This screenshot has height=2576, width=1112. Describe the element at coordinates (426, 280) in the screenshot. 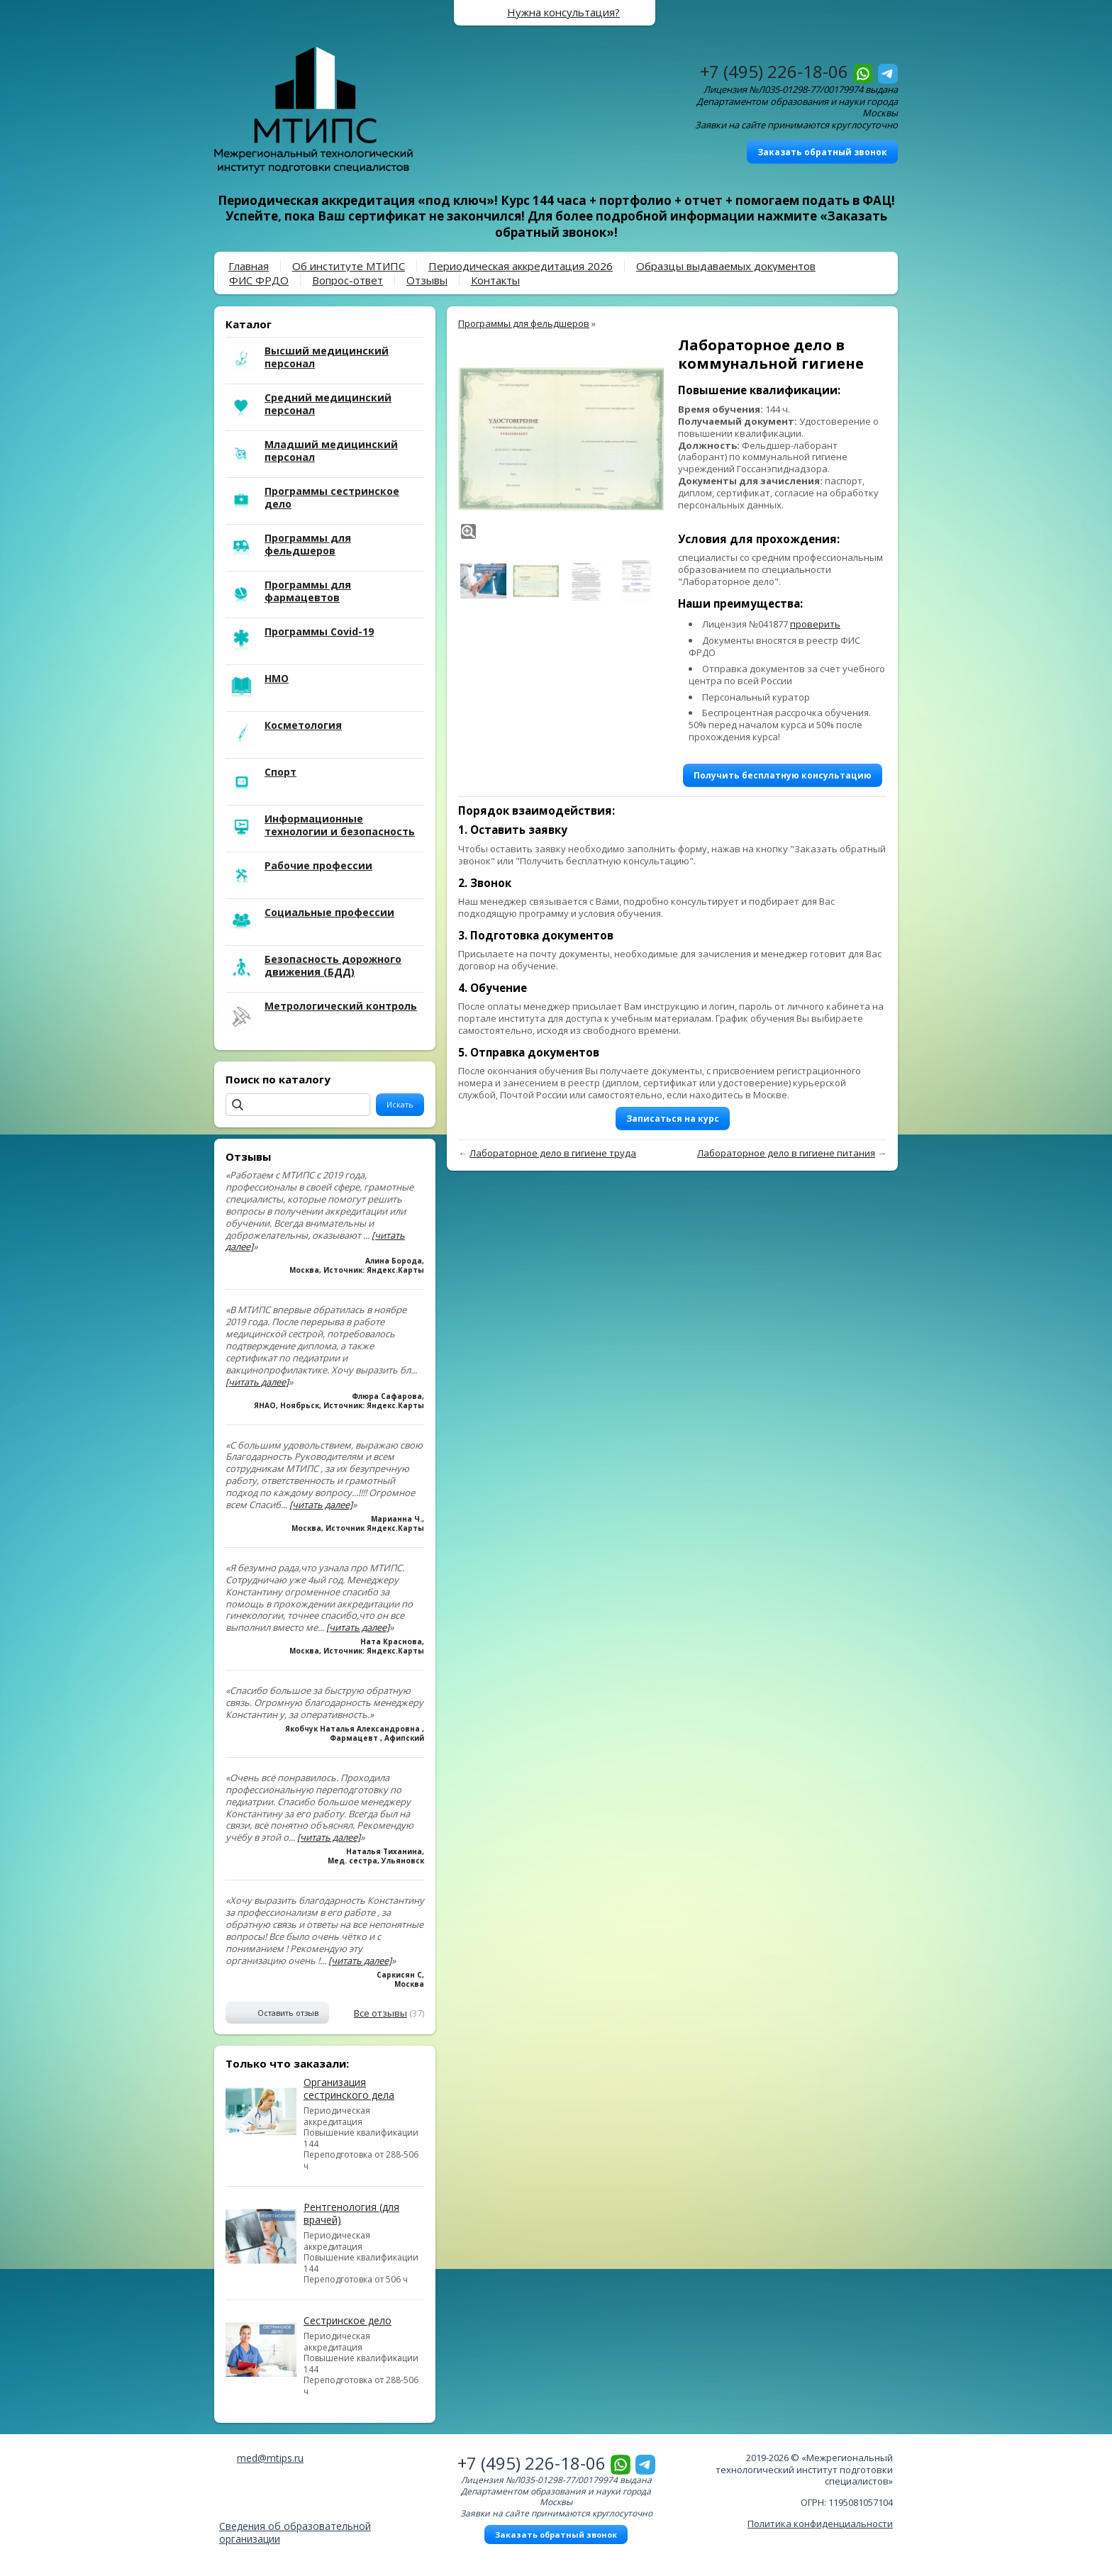

I see `Отзывы` at that location.